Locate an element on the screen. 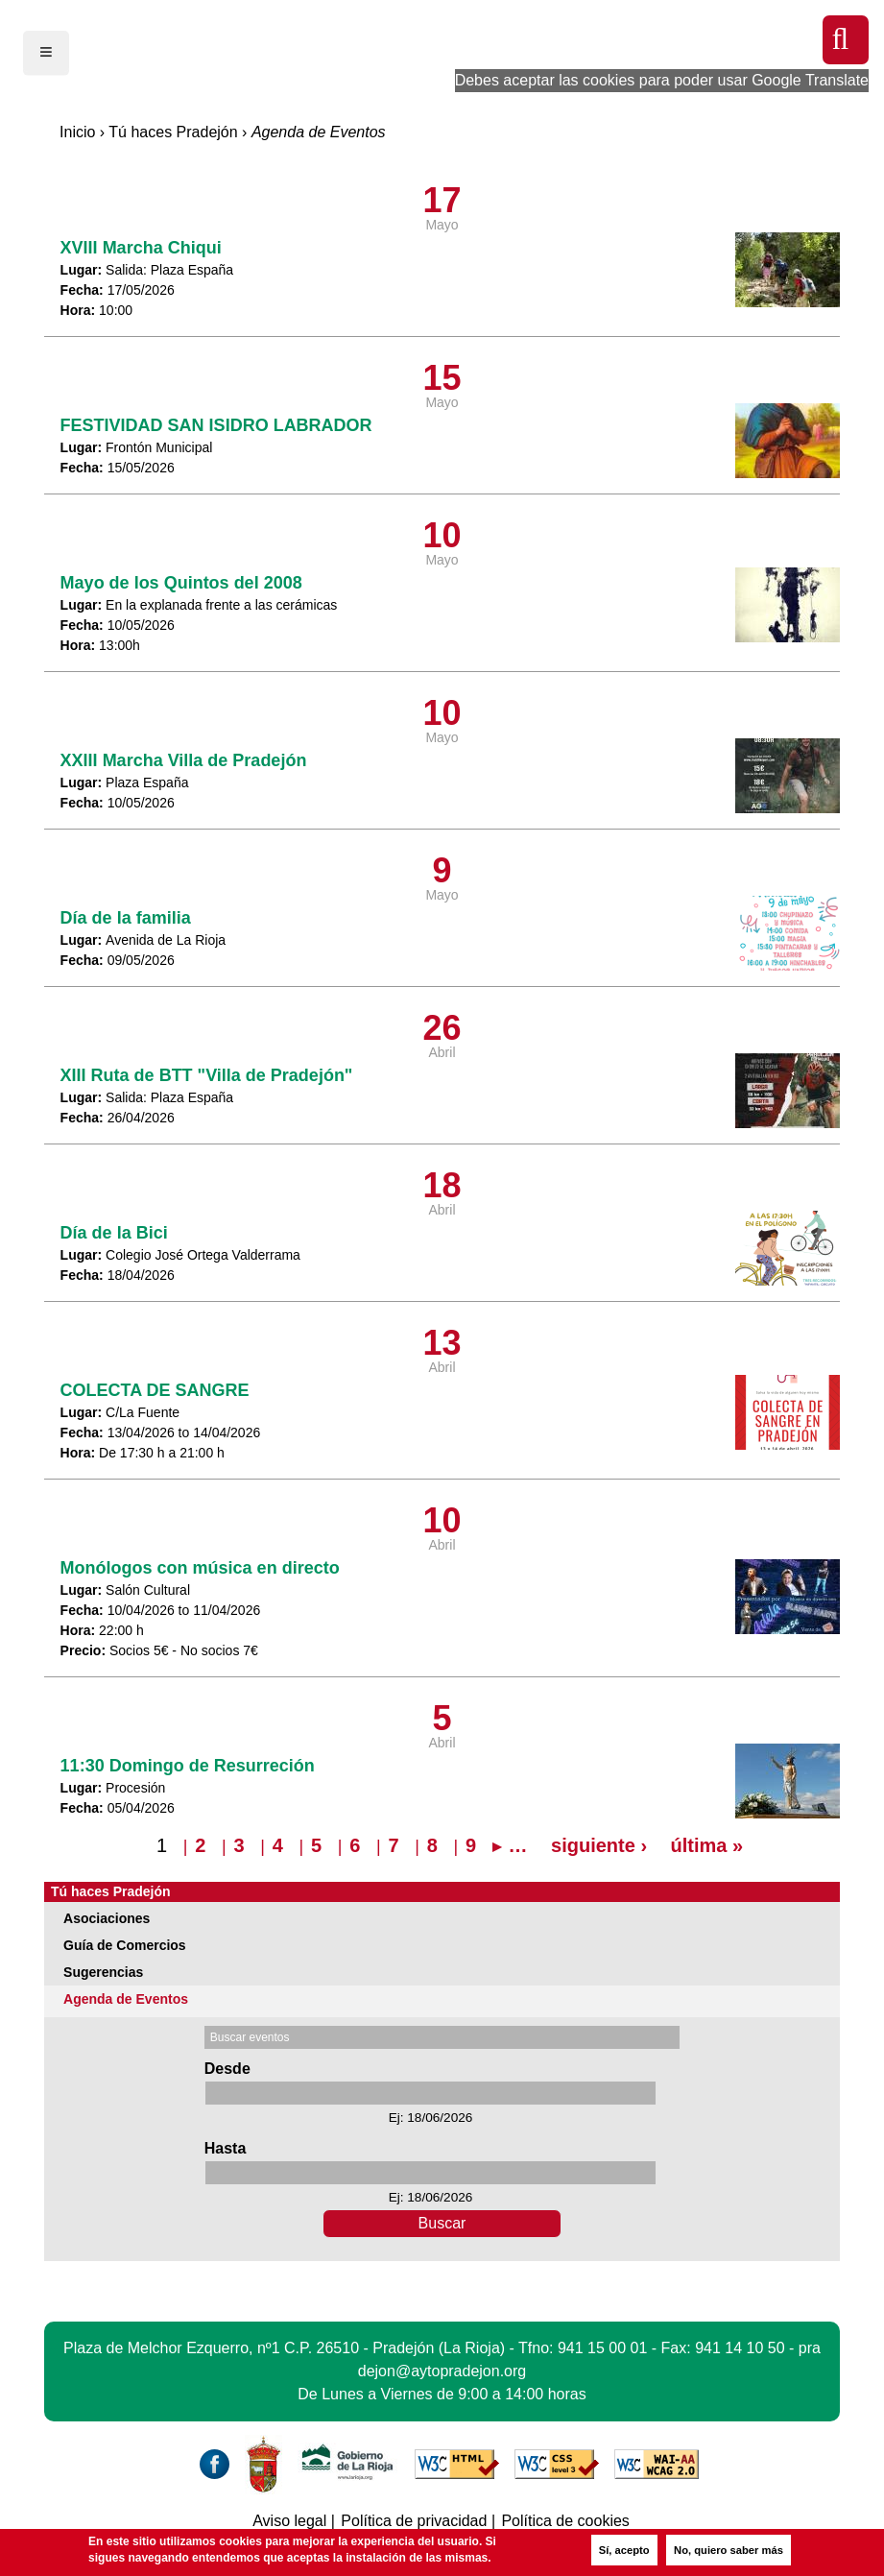  última » is located at coordinates (707, 1845).